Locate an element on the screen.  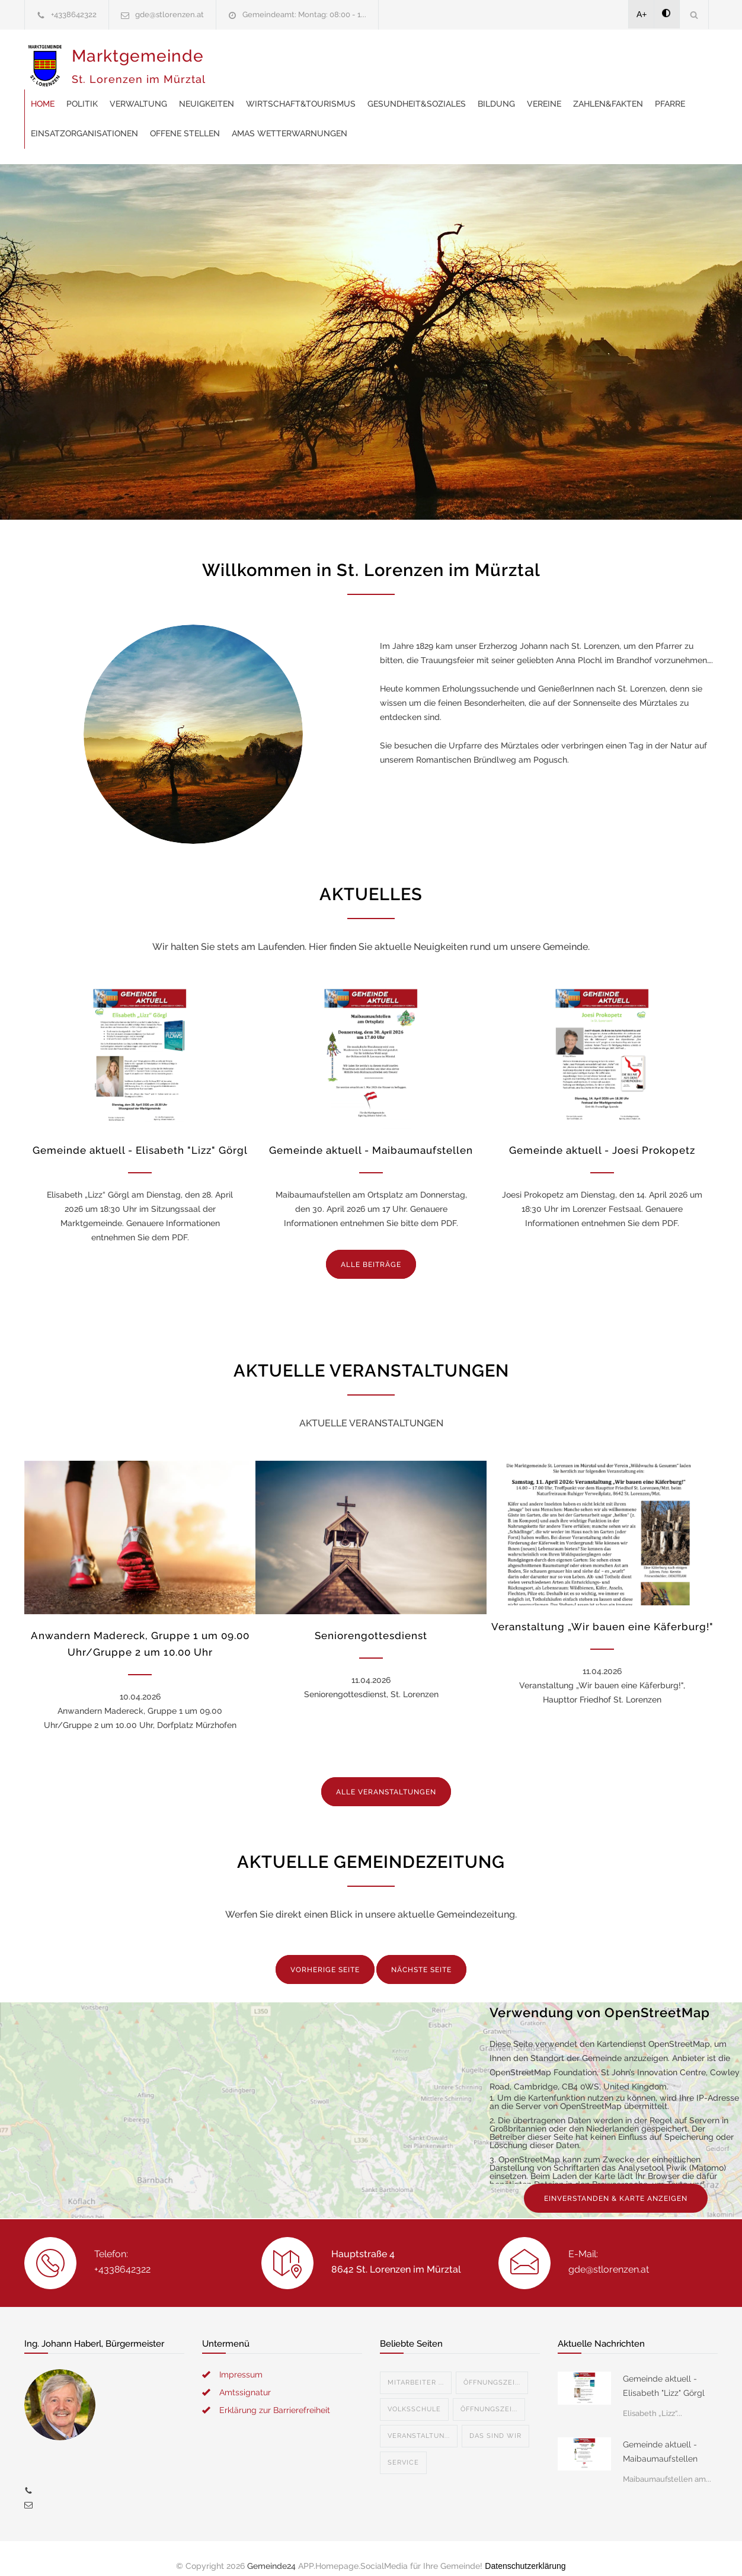
Seniorengottesdienst is located at coordinates (371, 1621).